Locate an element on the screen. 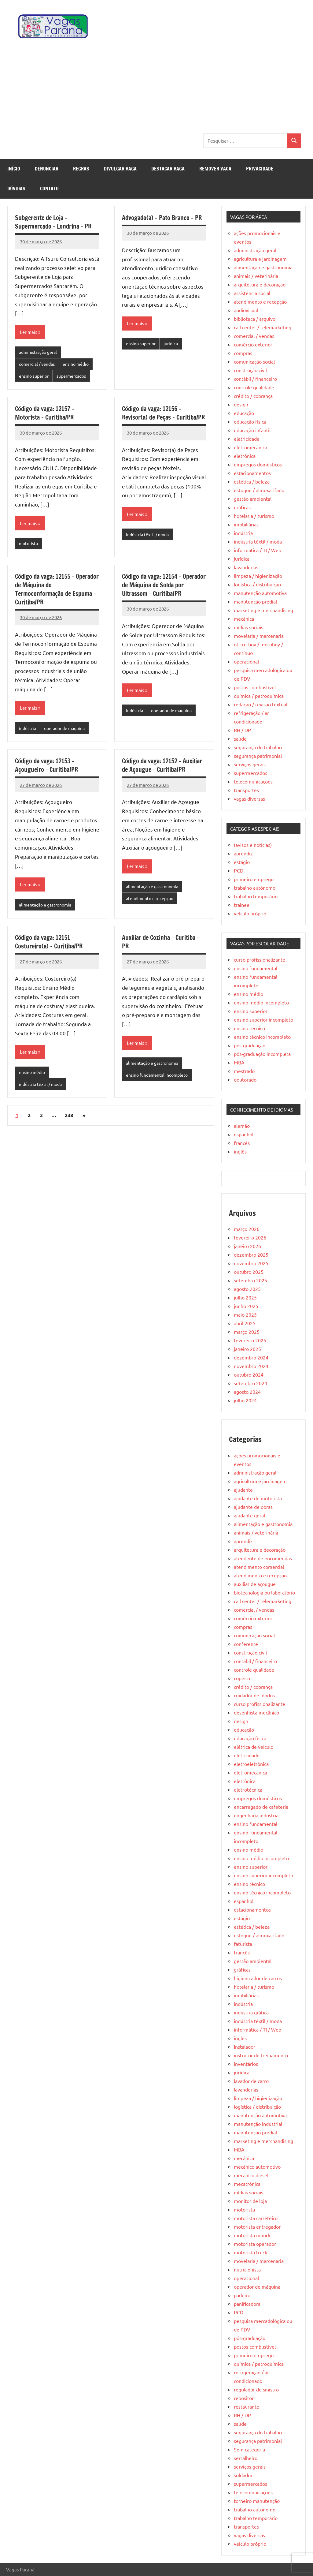 This screenshot has width=313, height=2576. estágio is located at coordinates (242, 862).